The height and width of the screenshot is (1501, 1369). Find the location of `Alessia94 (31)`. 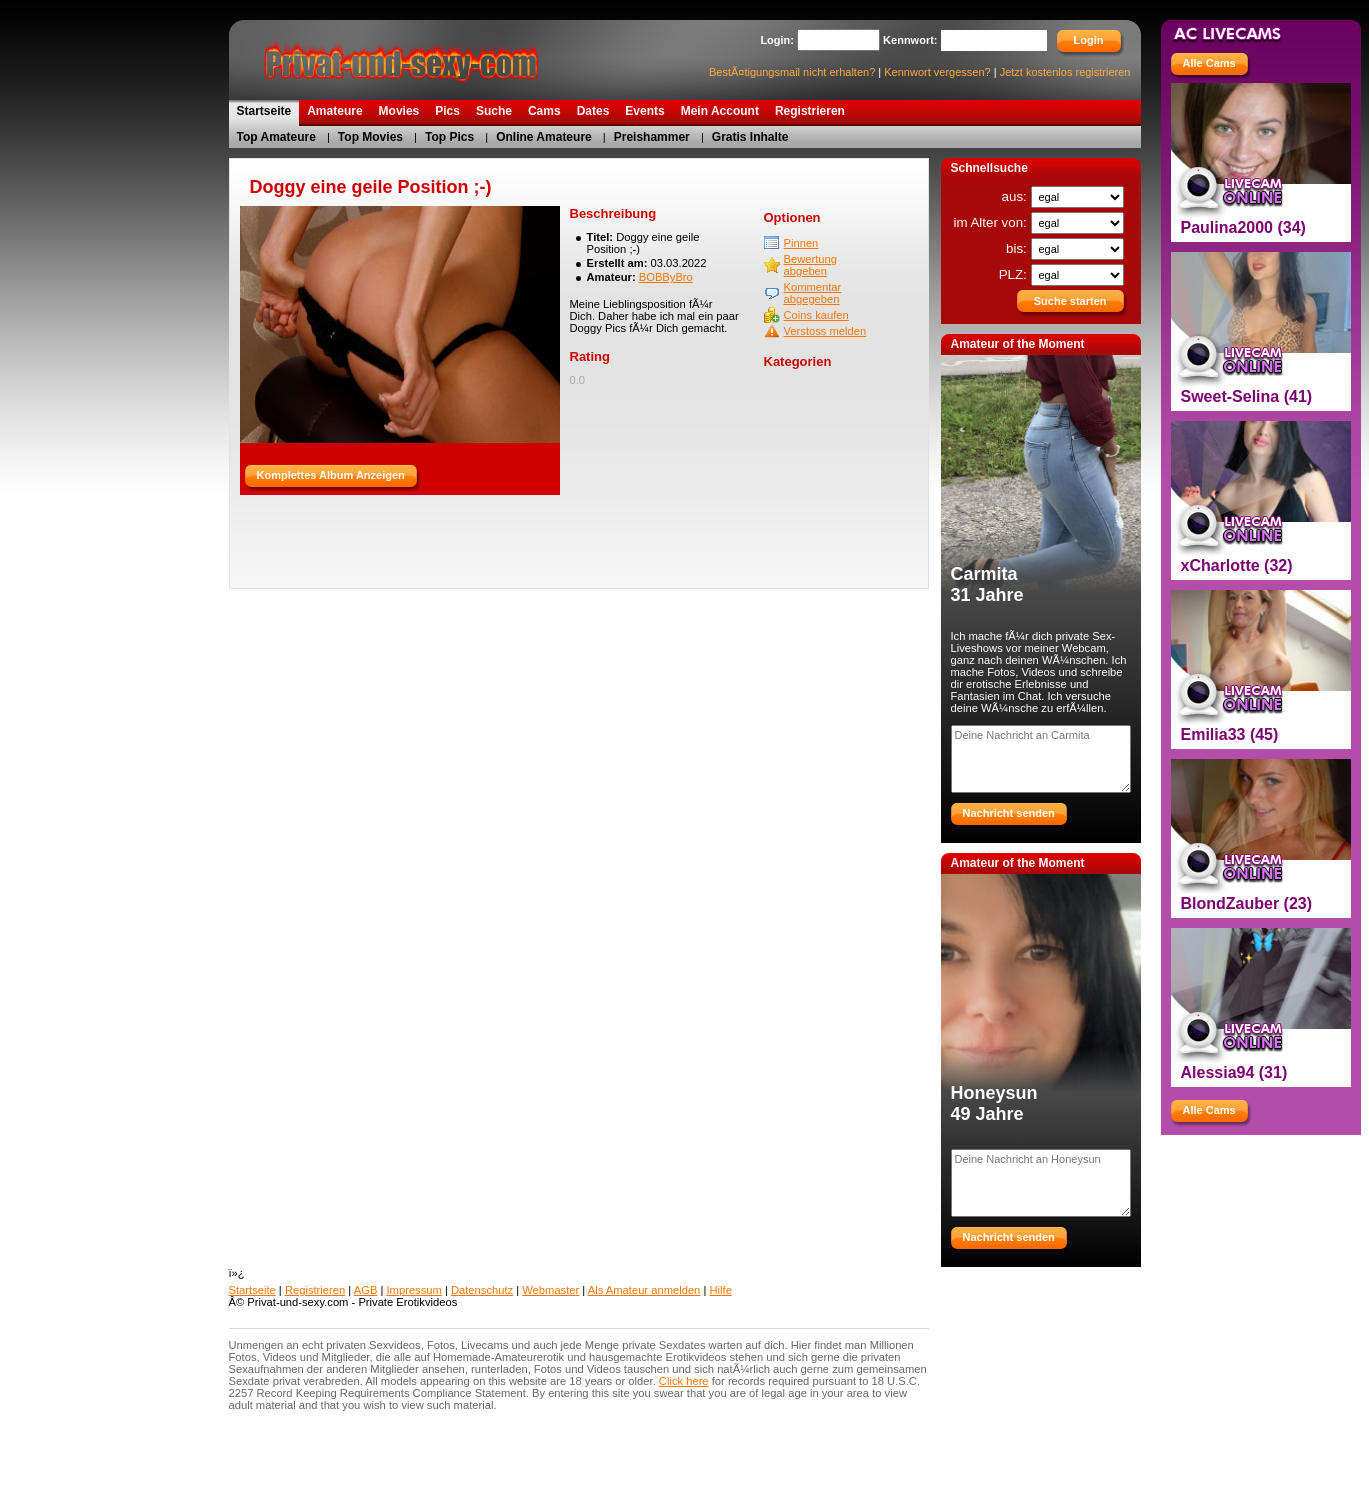

Alessia94 (31) is located at coordinates (1234, 1072).